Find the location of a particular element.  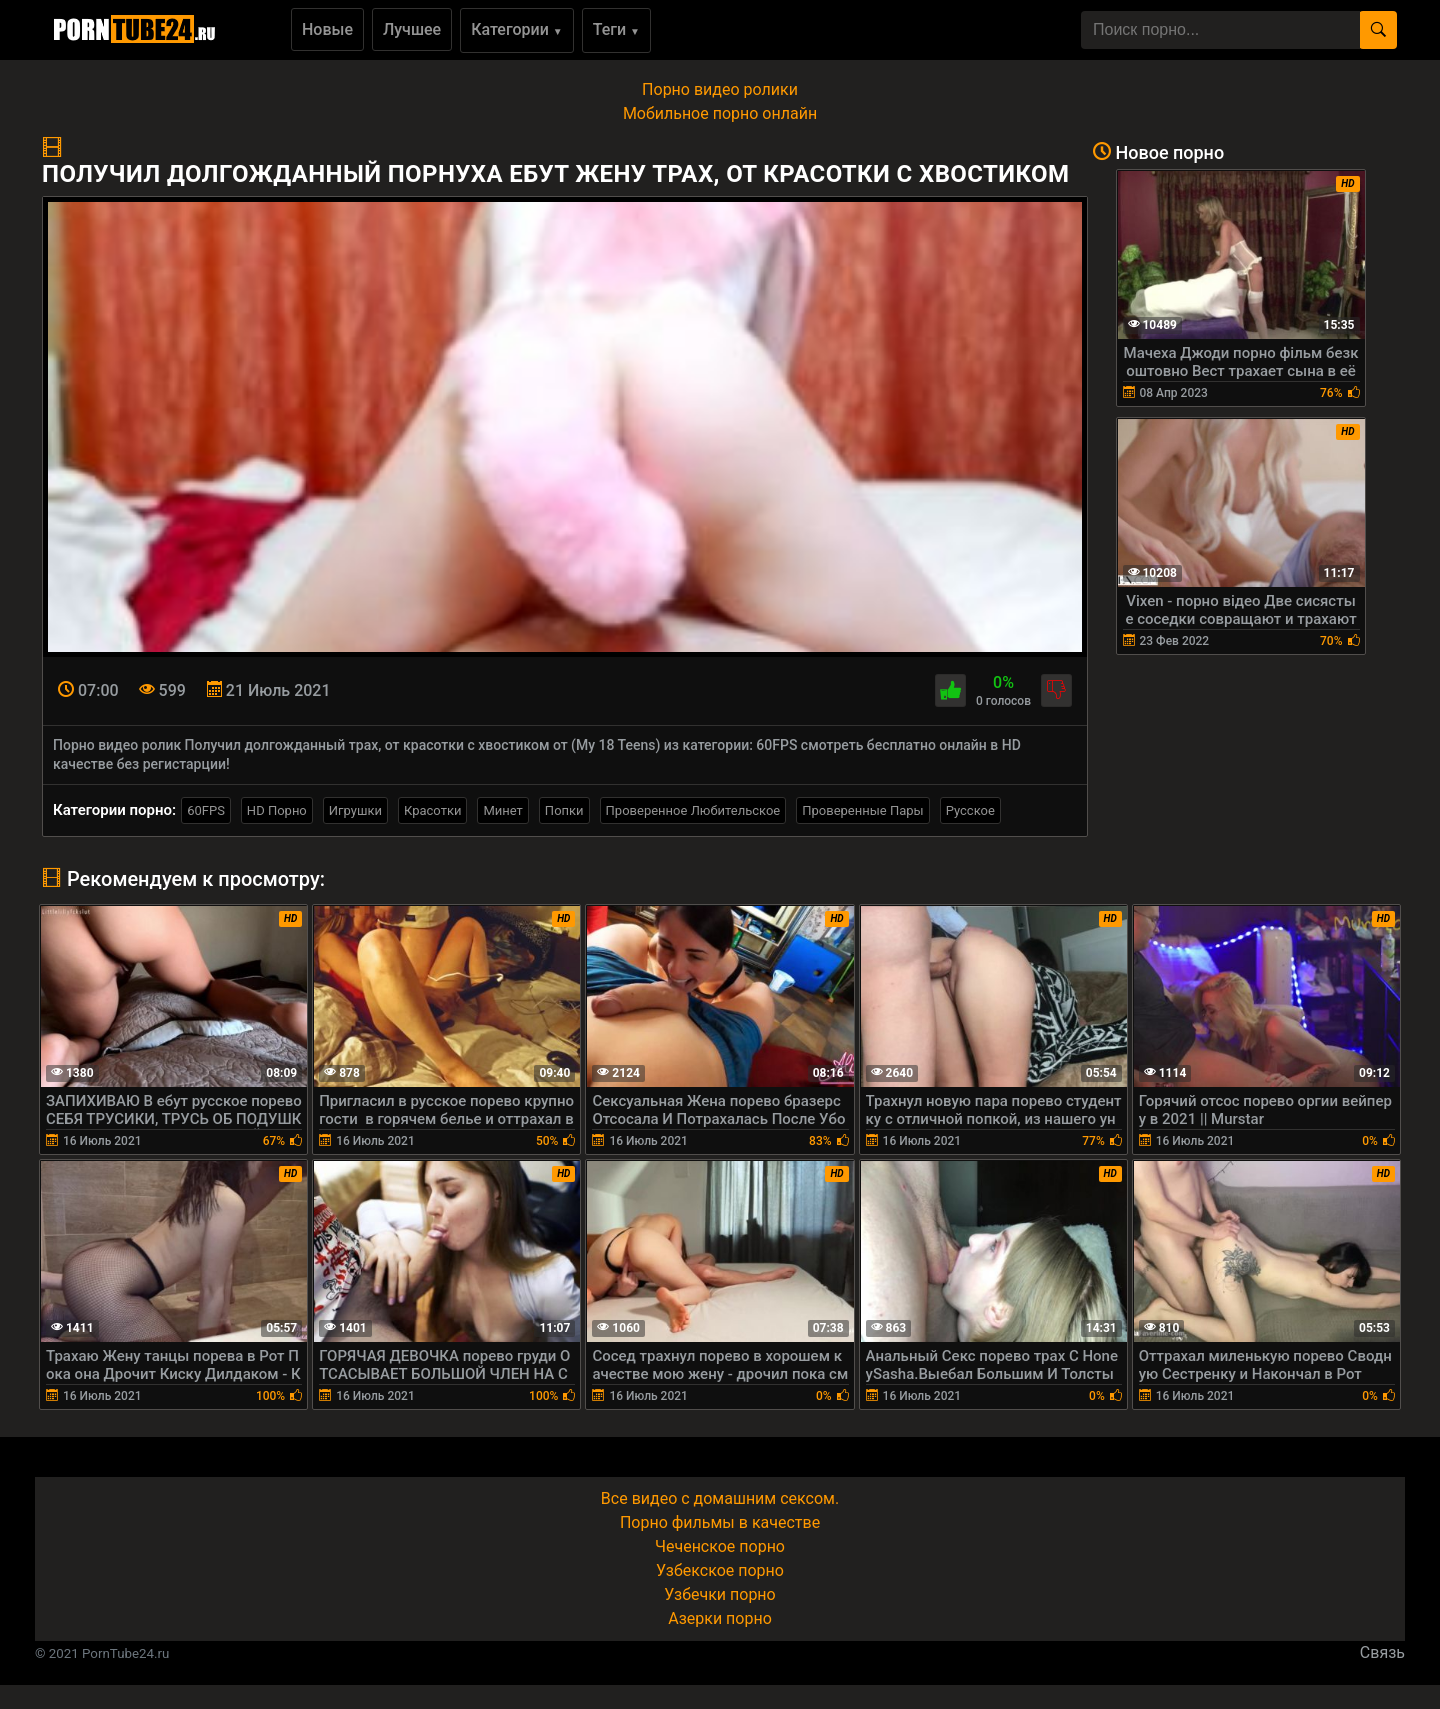

Азерки порно is located at coordinates (720, 1618).